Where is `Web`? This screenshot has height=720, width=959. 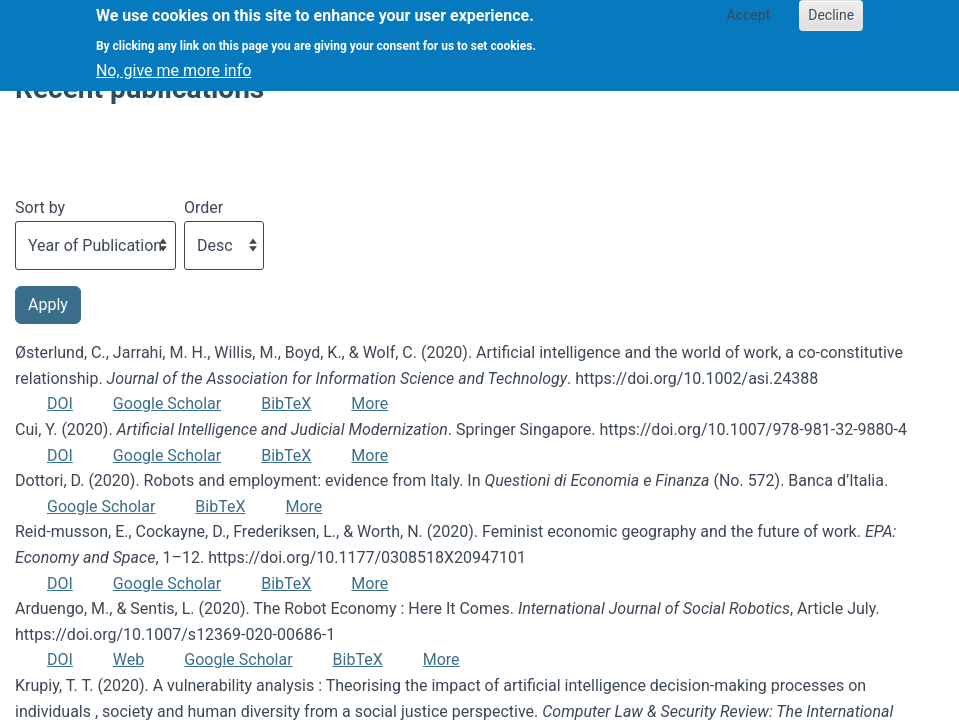
Web is located at coordinates (128, 659).